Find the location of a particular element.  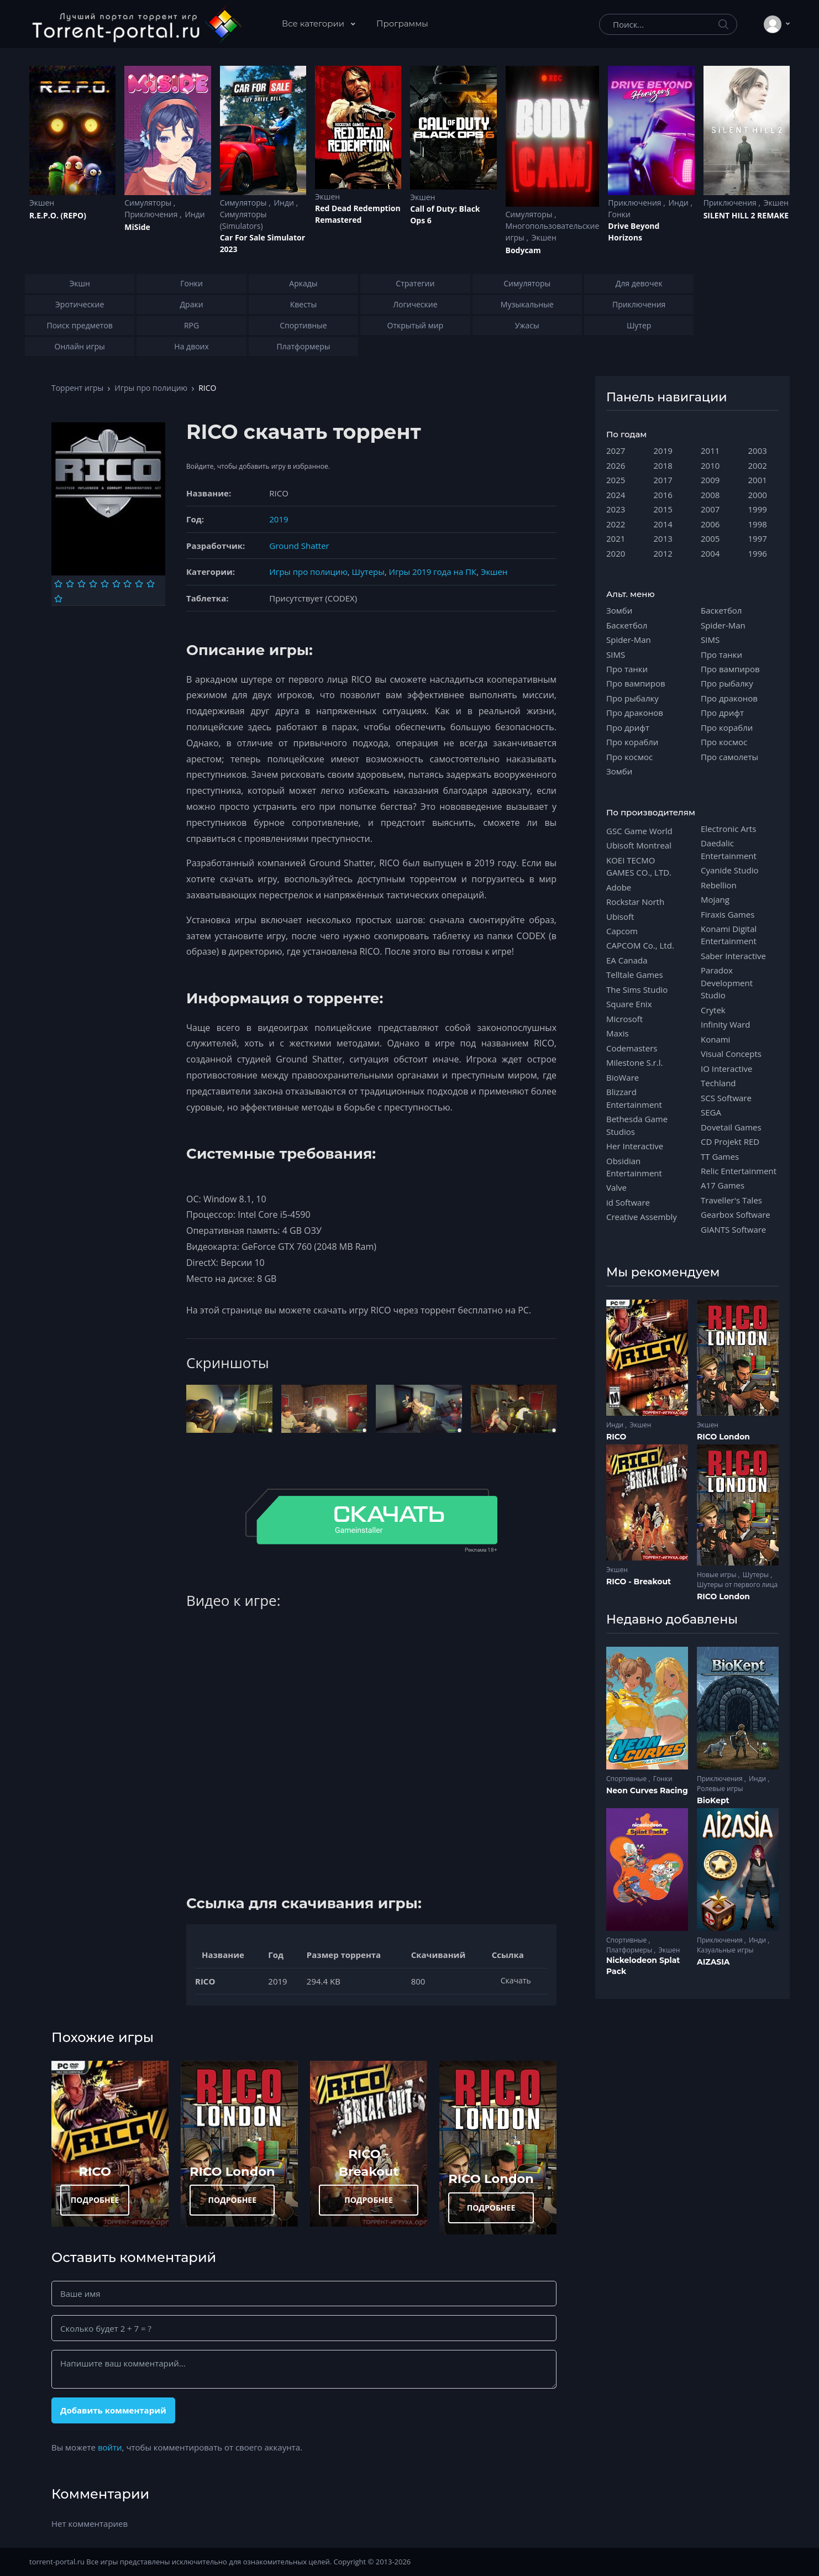

2023 is located at coordinates (615, 509).